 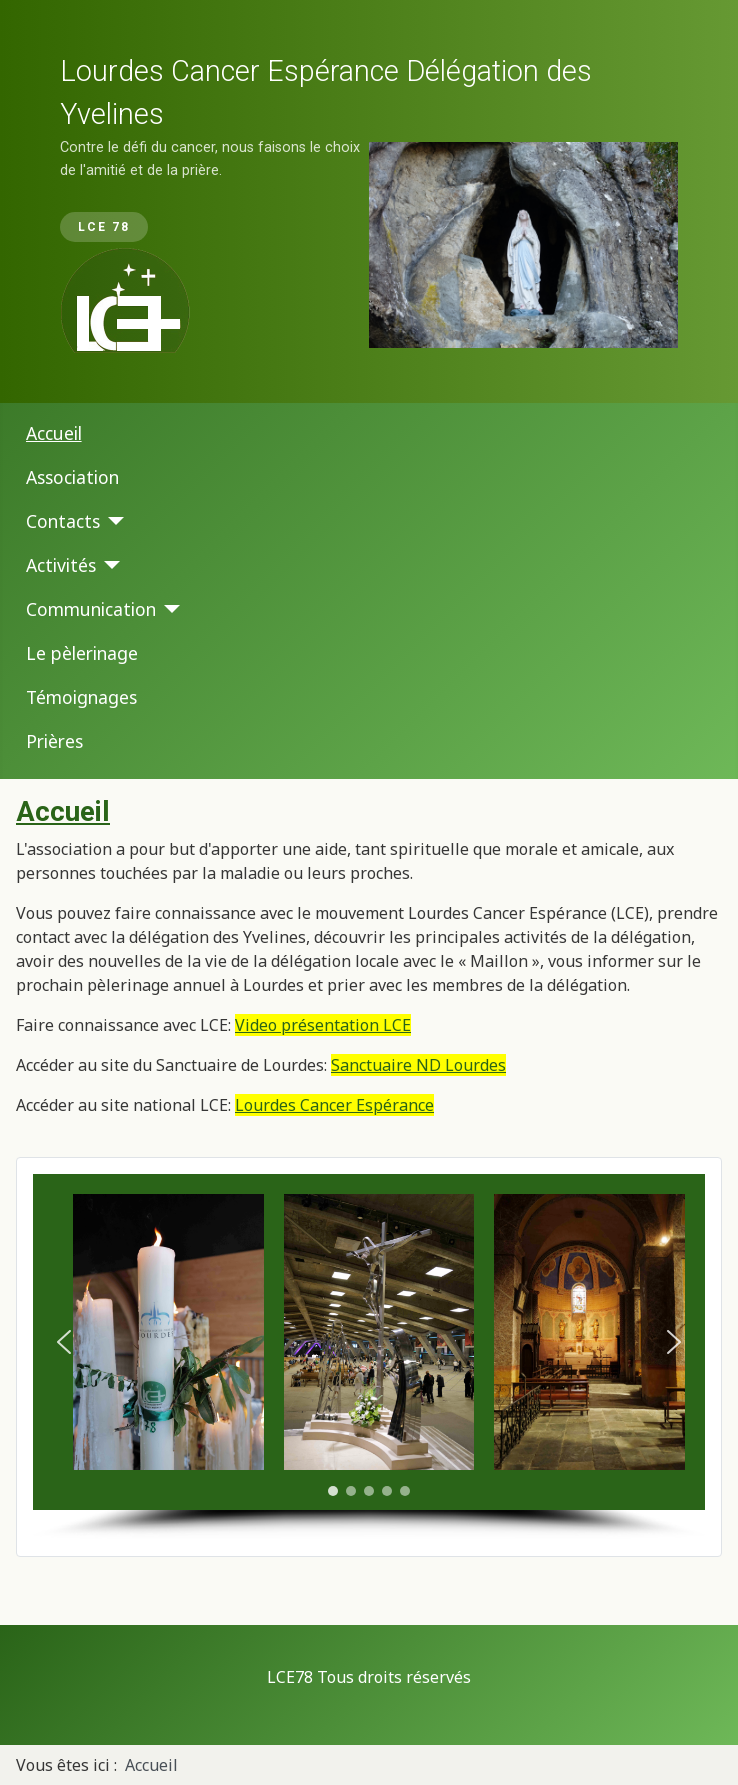 What do you see at coordinates (334, 1105) in the screenshot?
I see `Lourdes Cancer Espérance` at bounding box center [334, 1105].